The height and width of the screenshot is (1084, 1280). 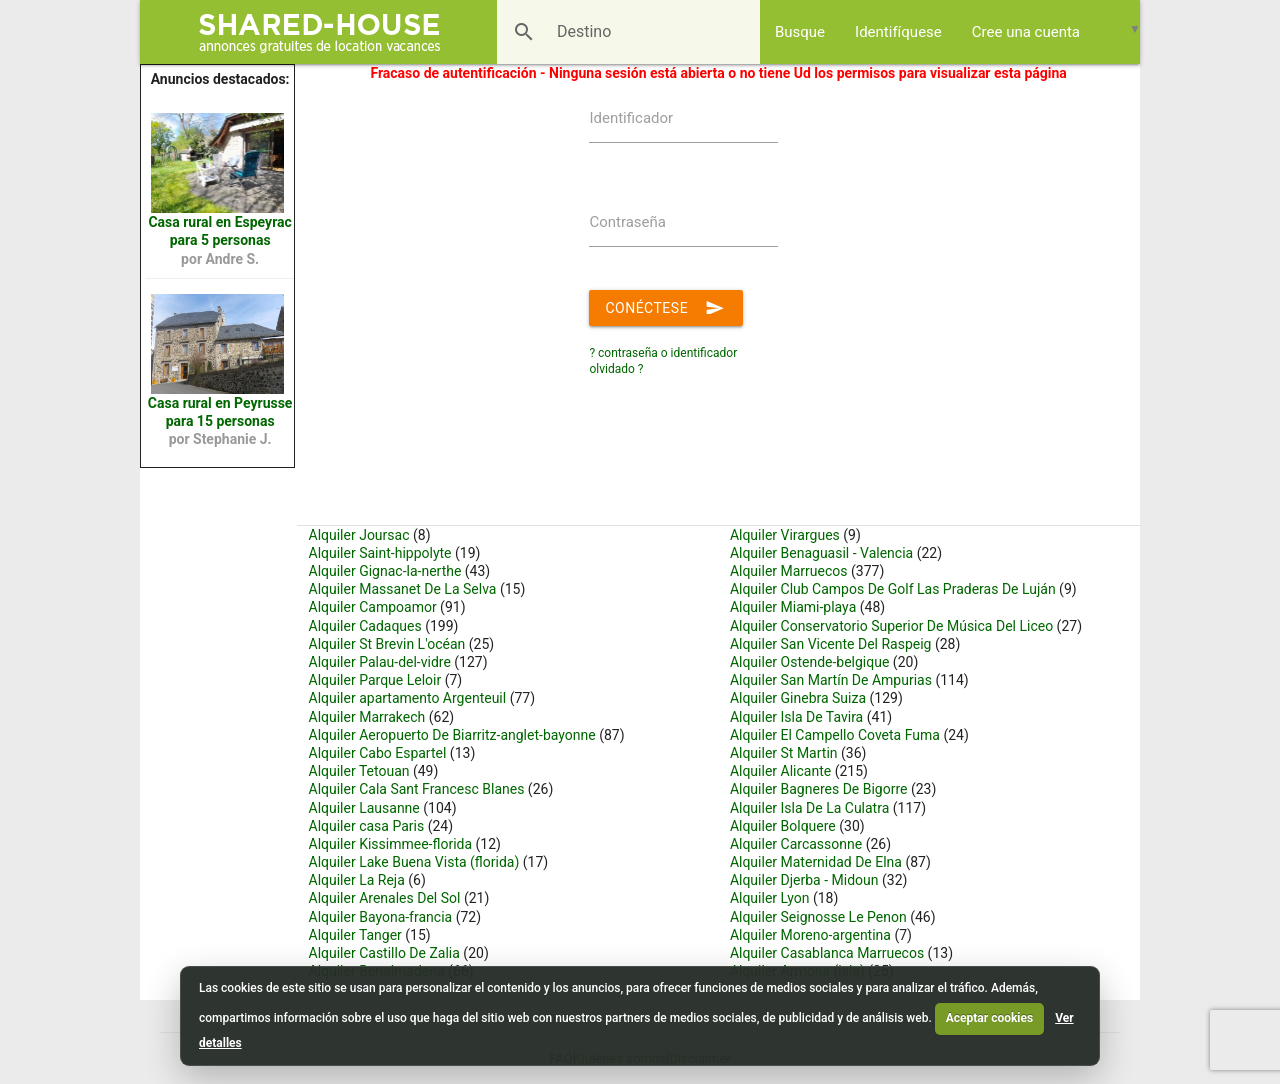 I want to click on Alquiler Joursac, so click(x=359, y=535).